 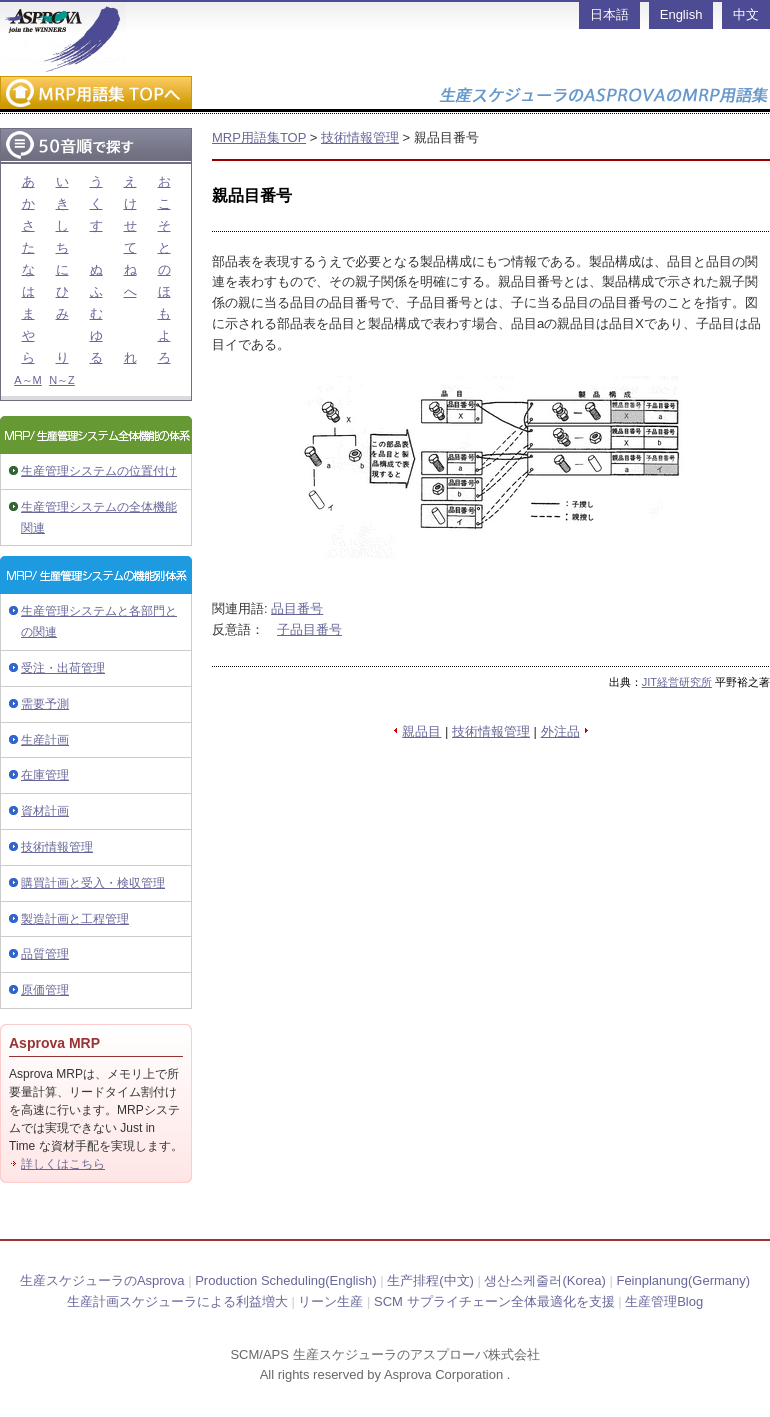 I want to click on 生産計画, so click(x=45, y=740).